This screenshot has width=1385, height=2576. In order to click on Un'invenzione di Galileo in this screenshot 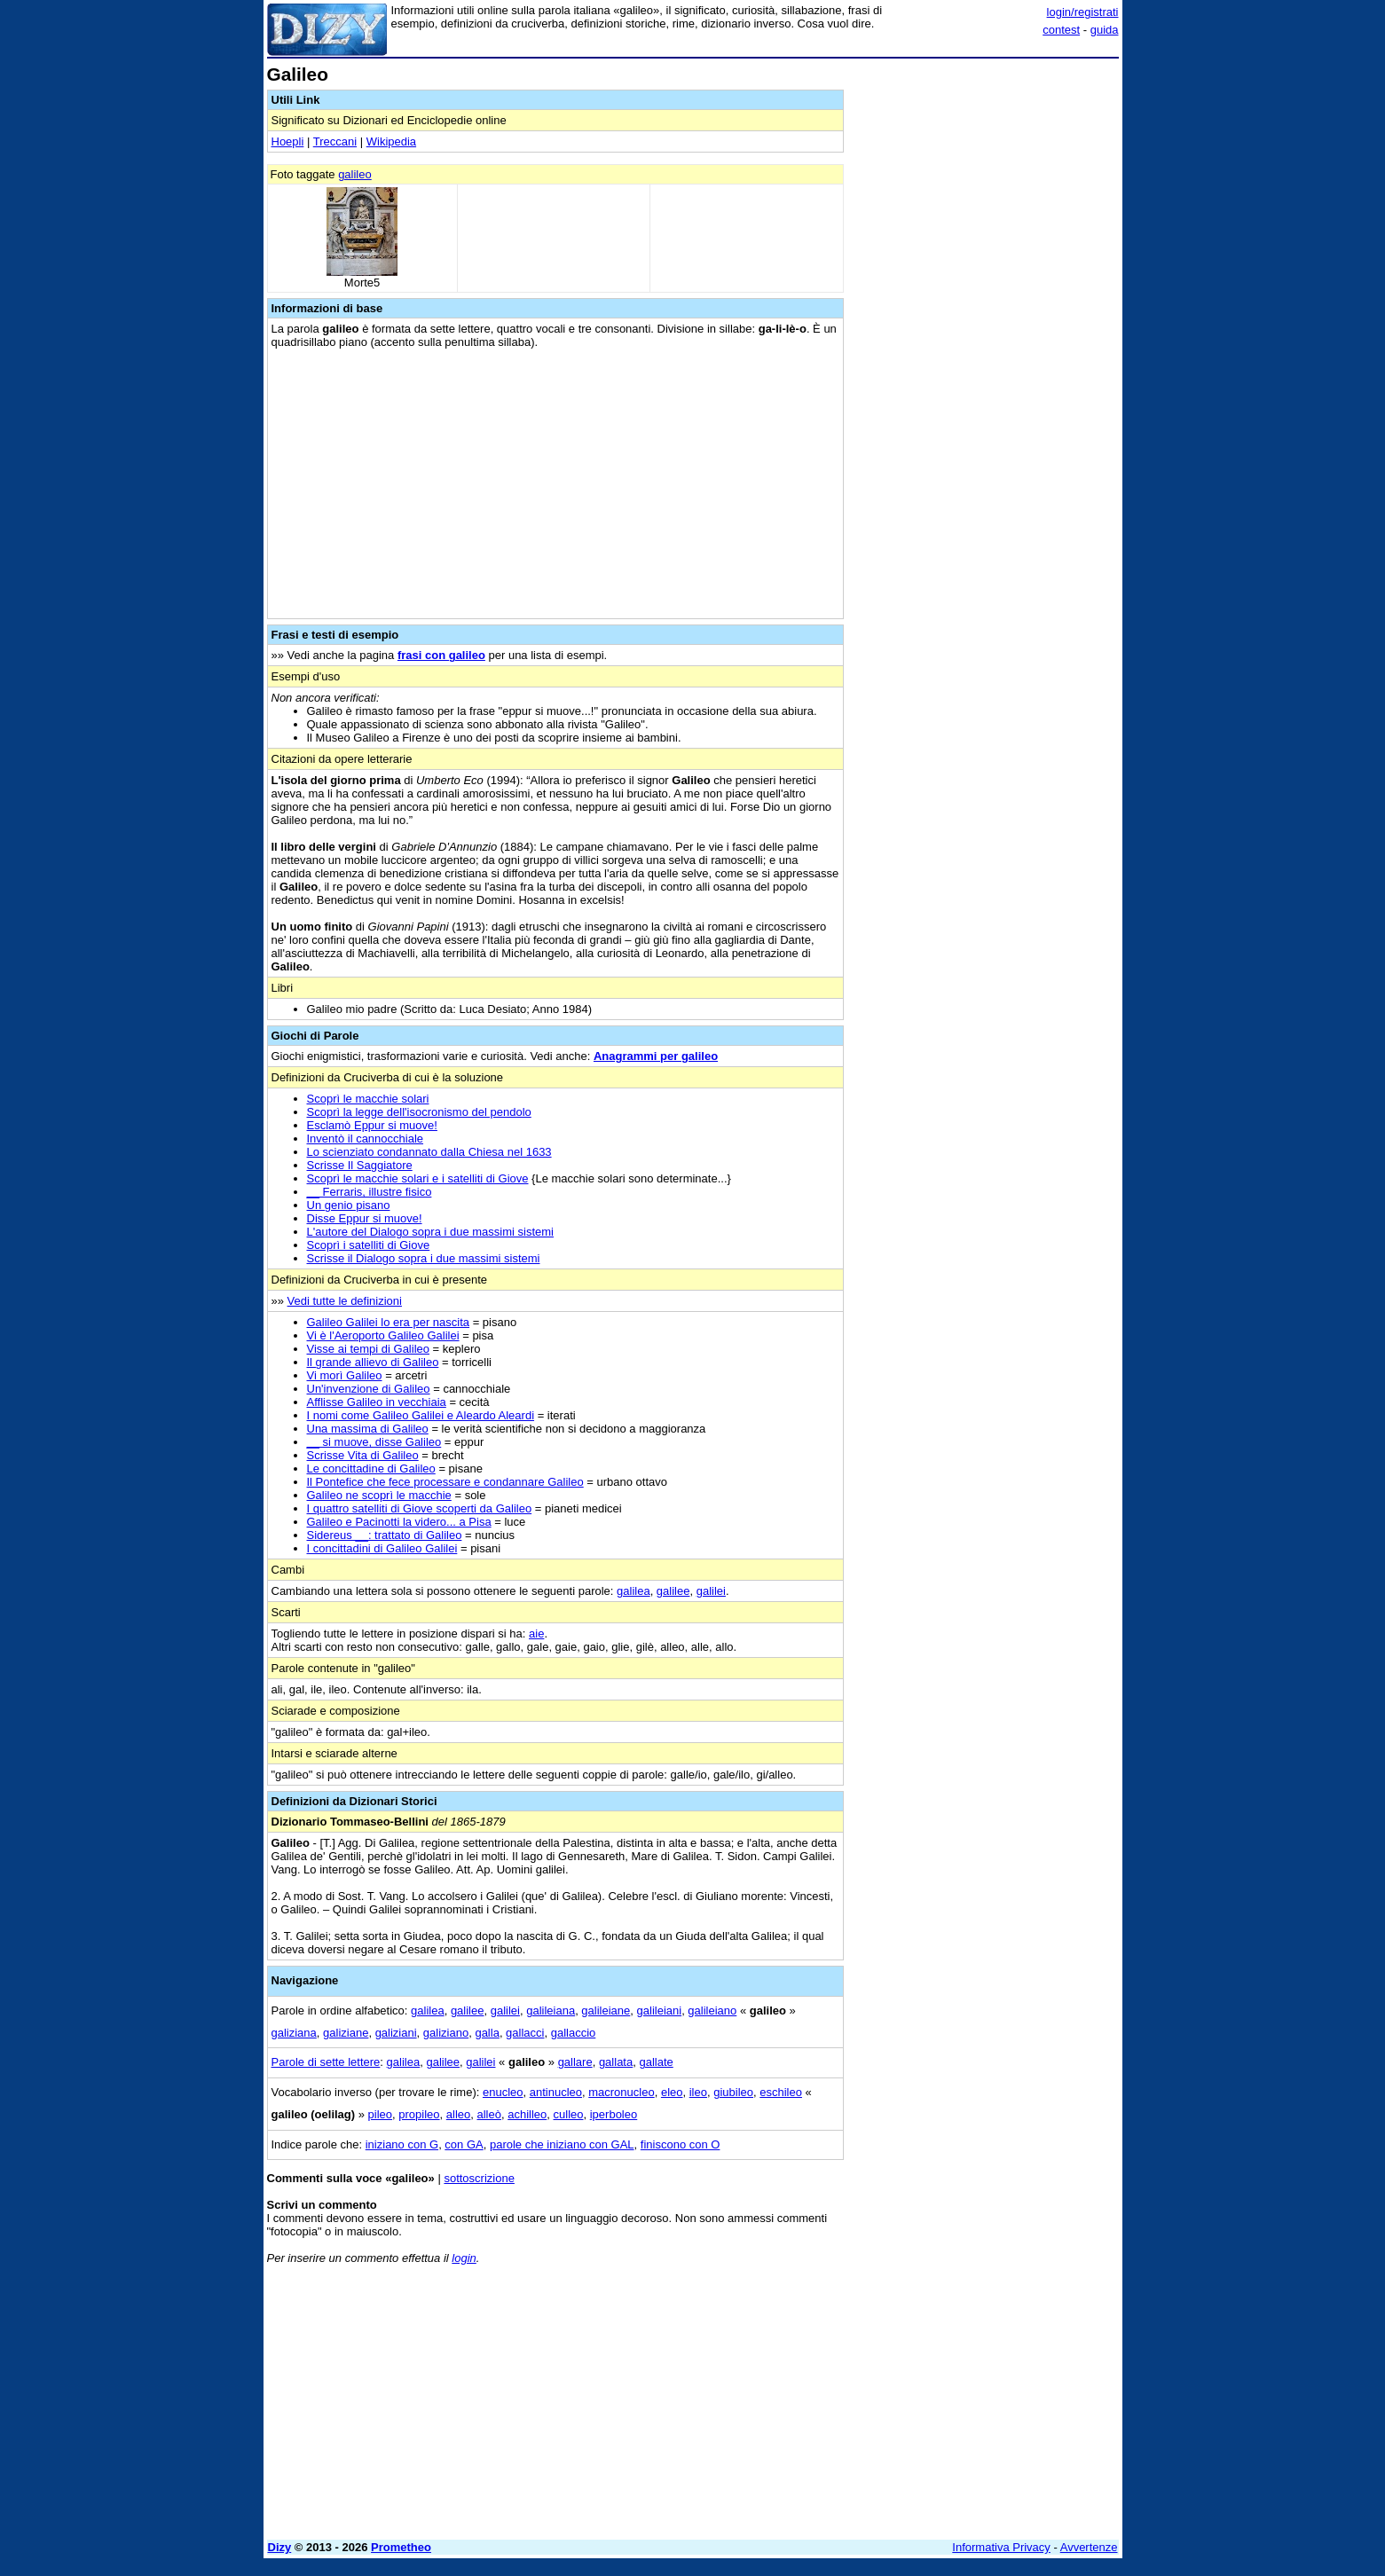, I will do `click(368, 1388)`.